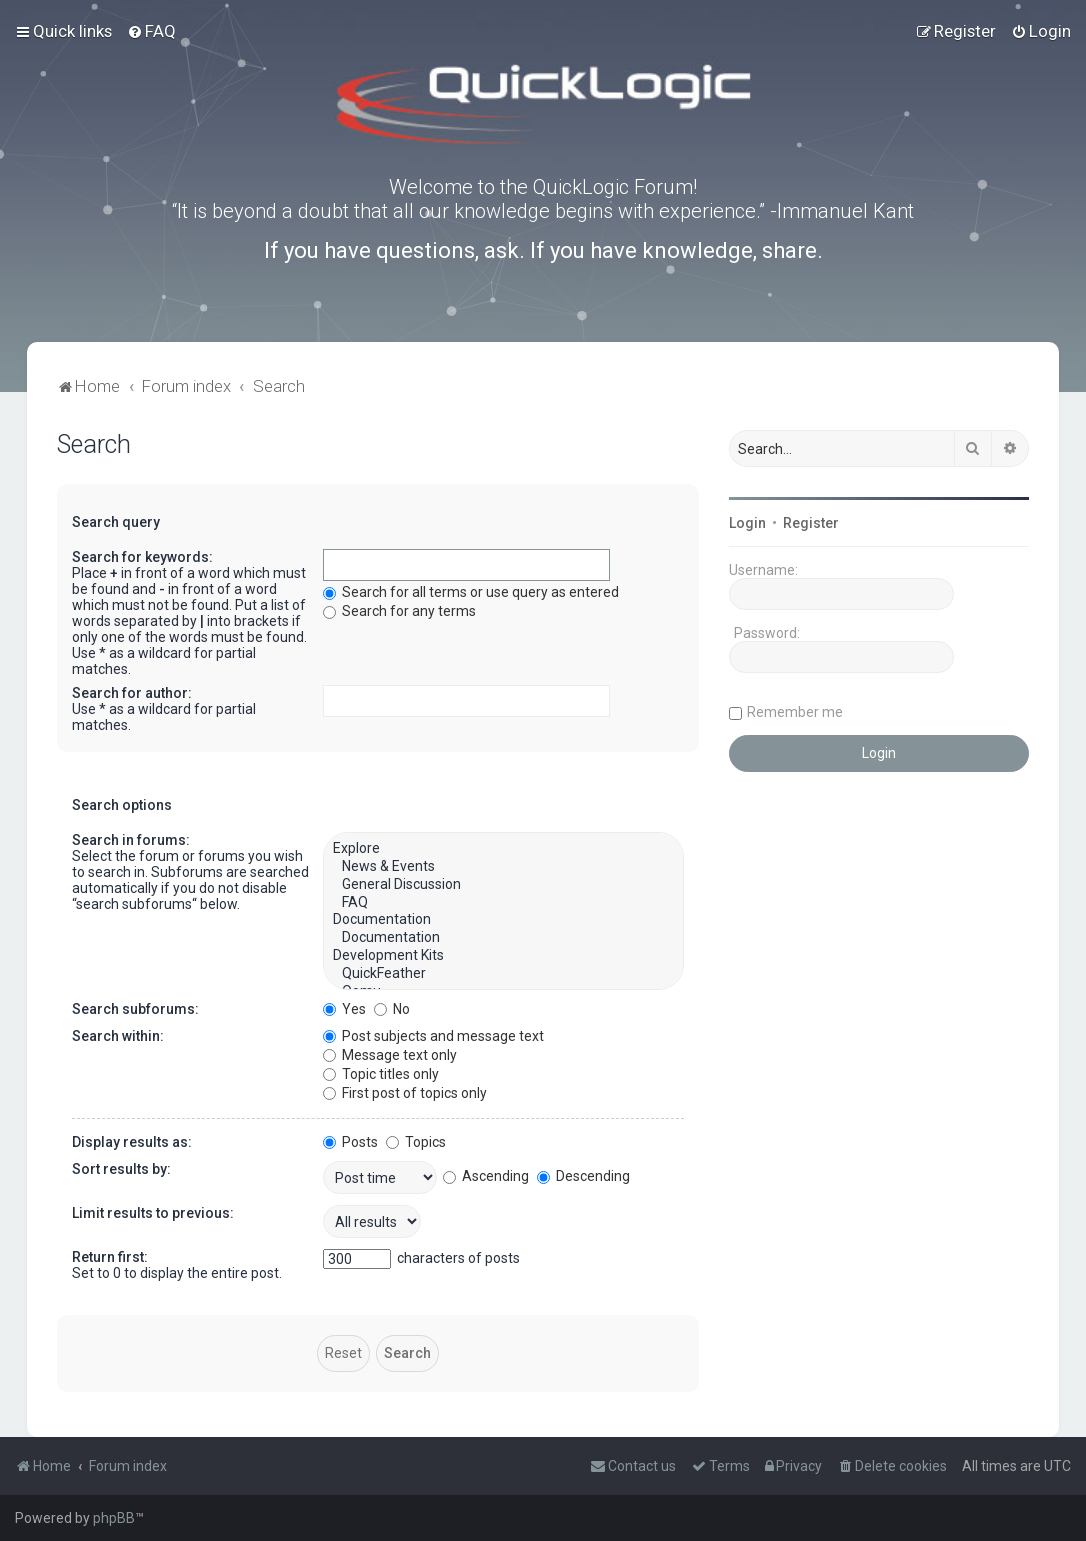 Image resolution: width=1086 pixels, height=1541 pixels. Describe the element at coordinates (132, 693) in the screenshot. I see `Search for author:` at that location.